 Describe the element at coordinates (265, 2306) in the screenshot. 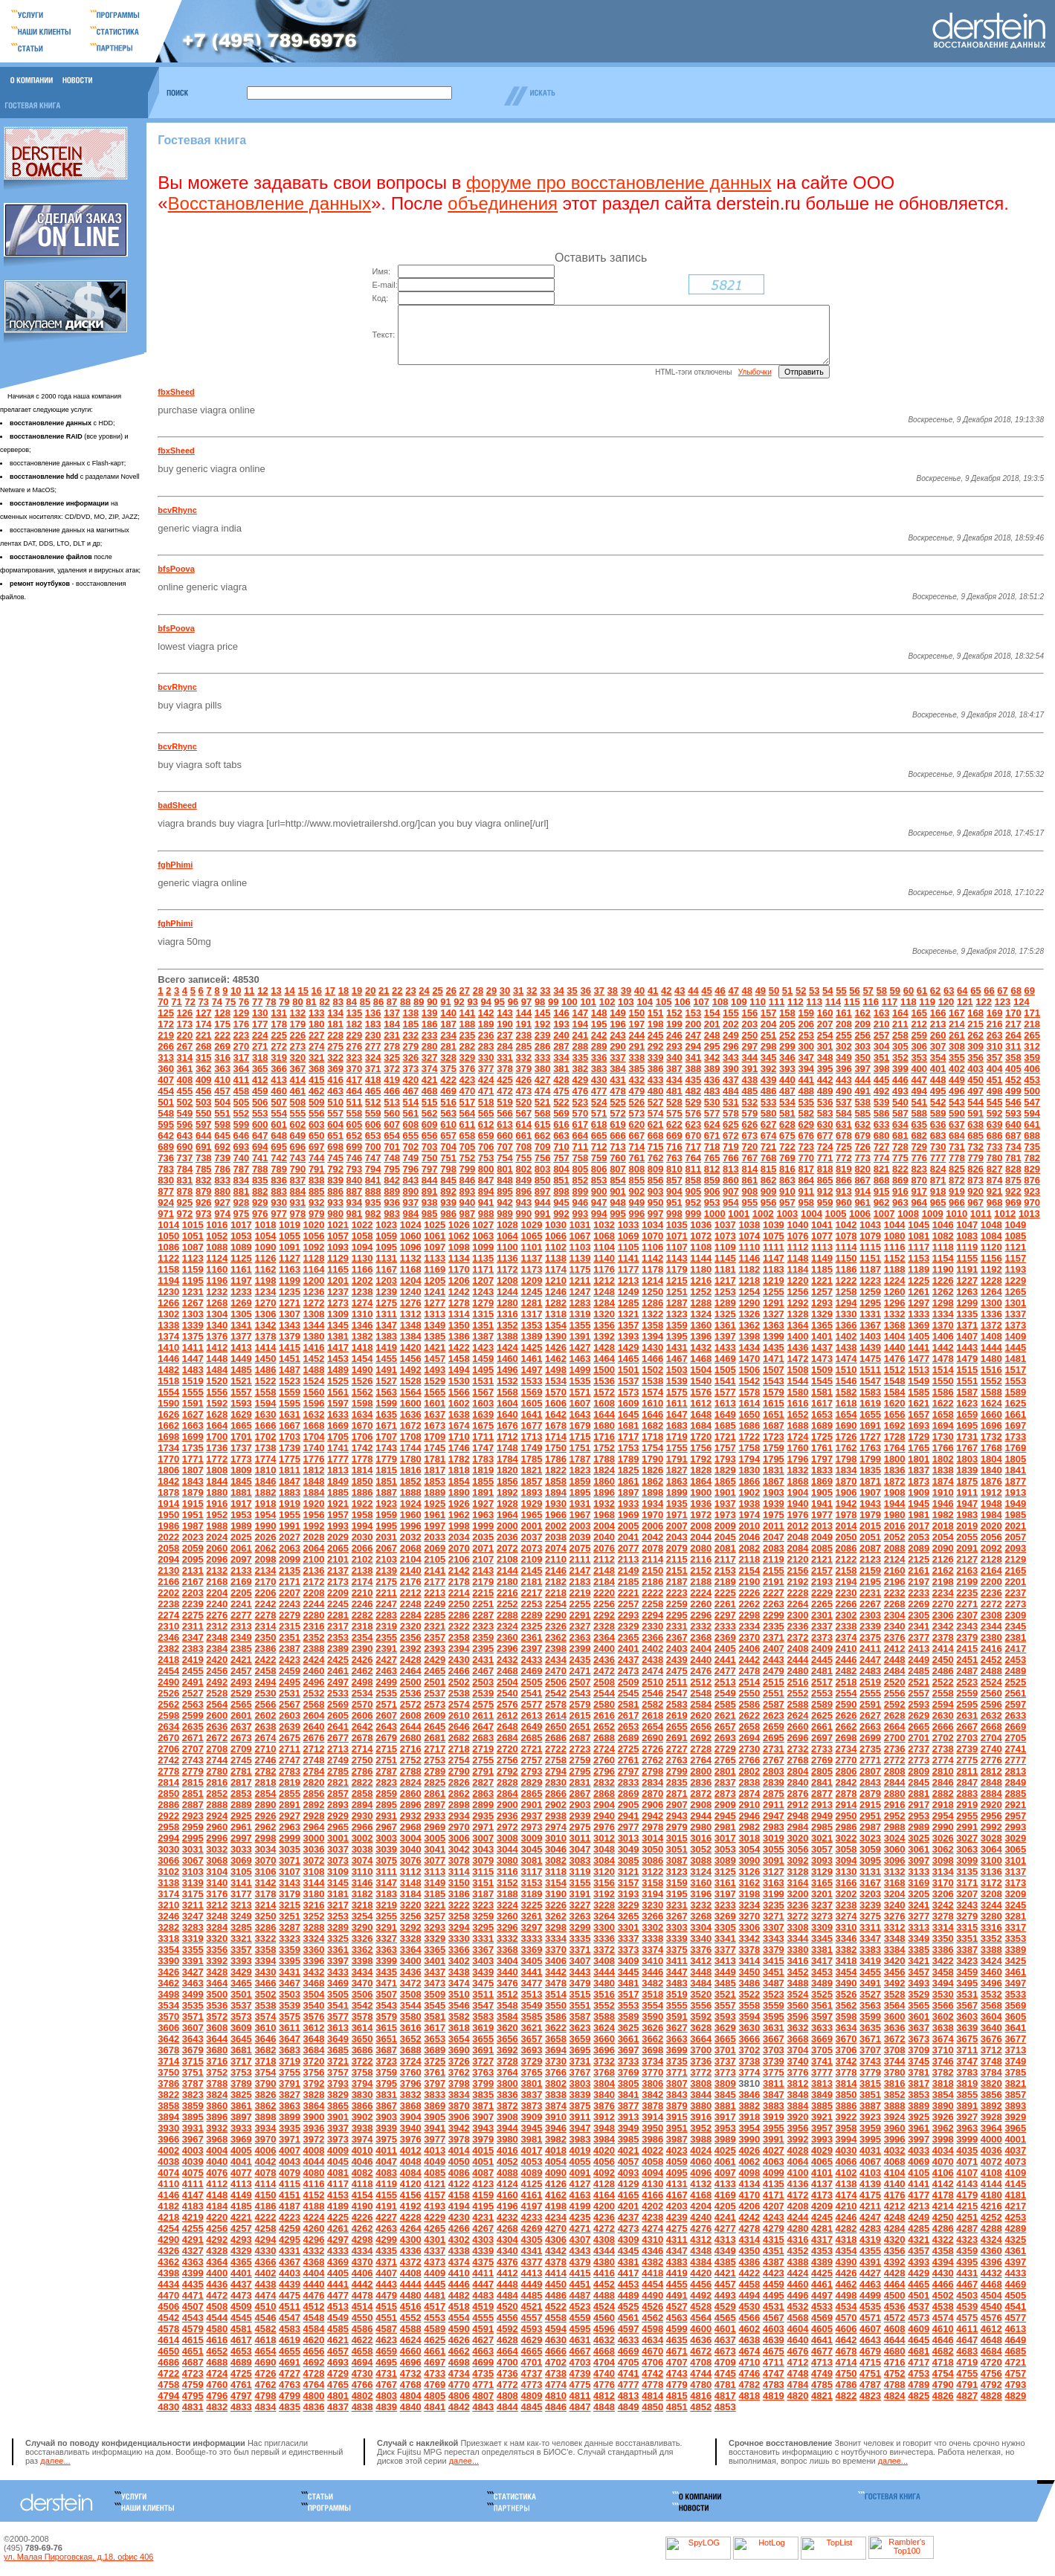

I see `4474` at that location.